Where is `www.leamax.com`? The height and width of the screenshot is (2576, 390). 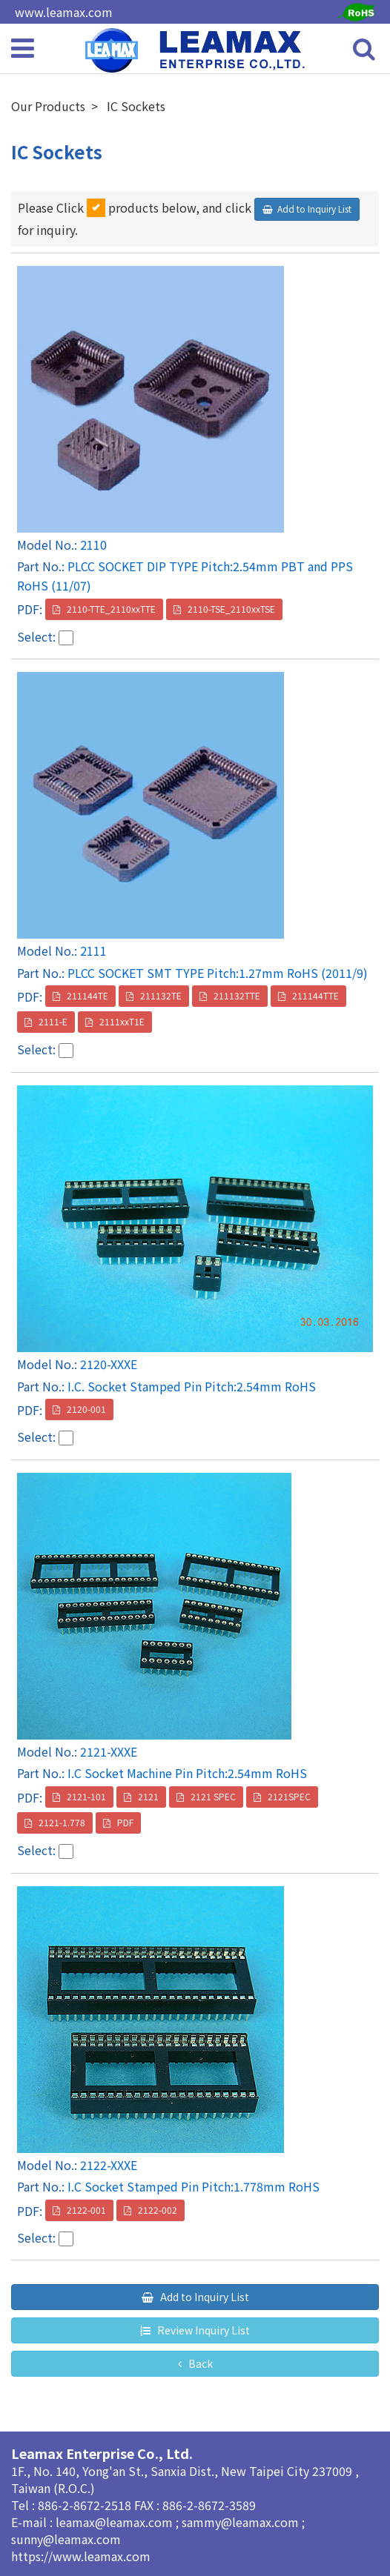 www.leamax.com is located at coordinates (64, 12).